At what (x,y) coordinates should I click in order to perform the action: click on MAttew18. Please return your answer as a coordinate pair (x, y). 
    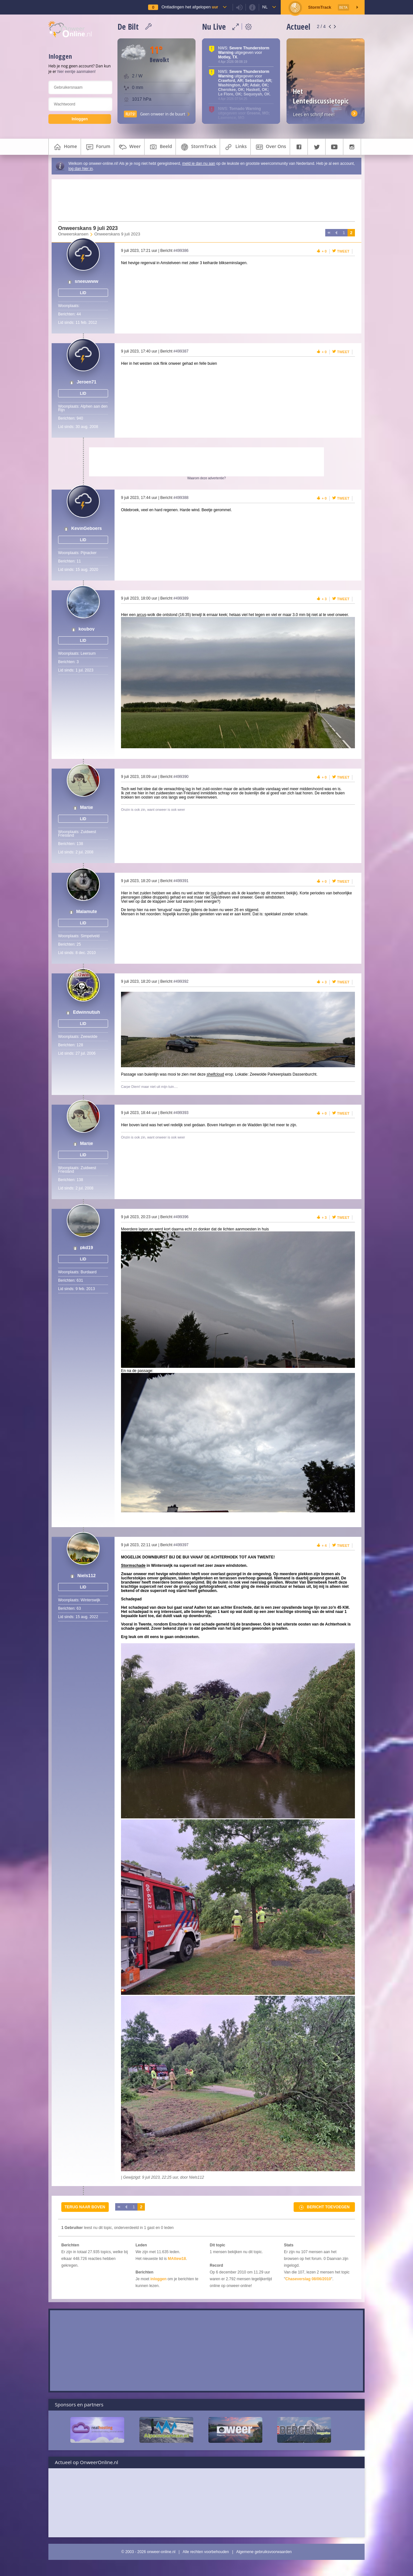
    Looking at the image, I should click on (177, 2258).